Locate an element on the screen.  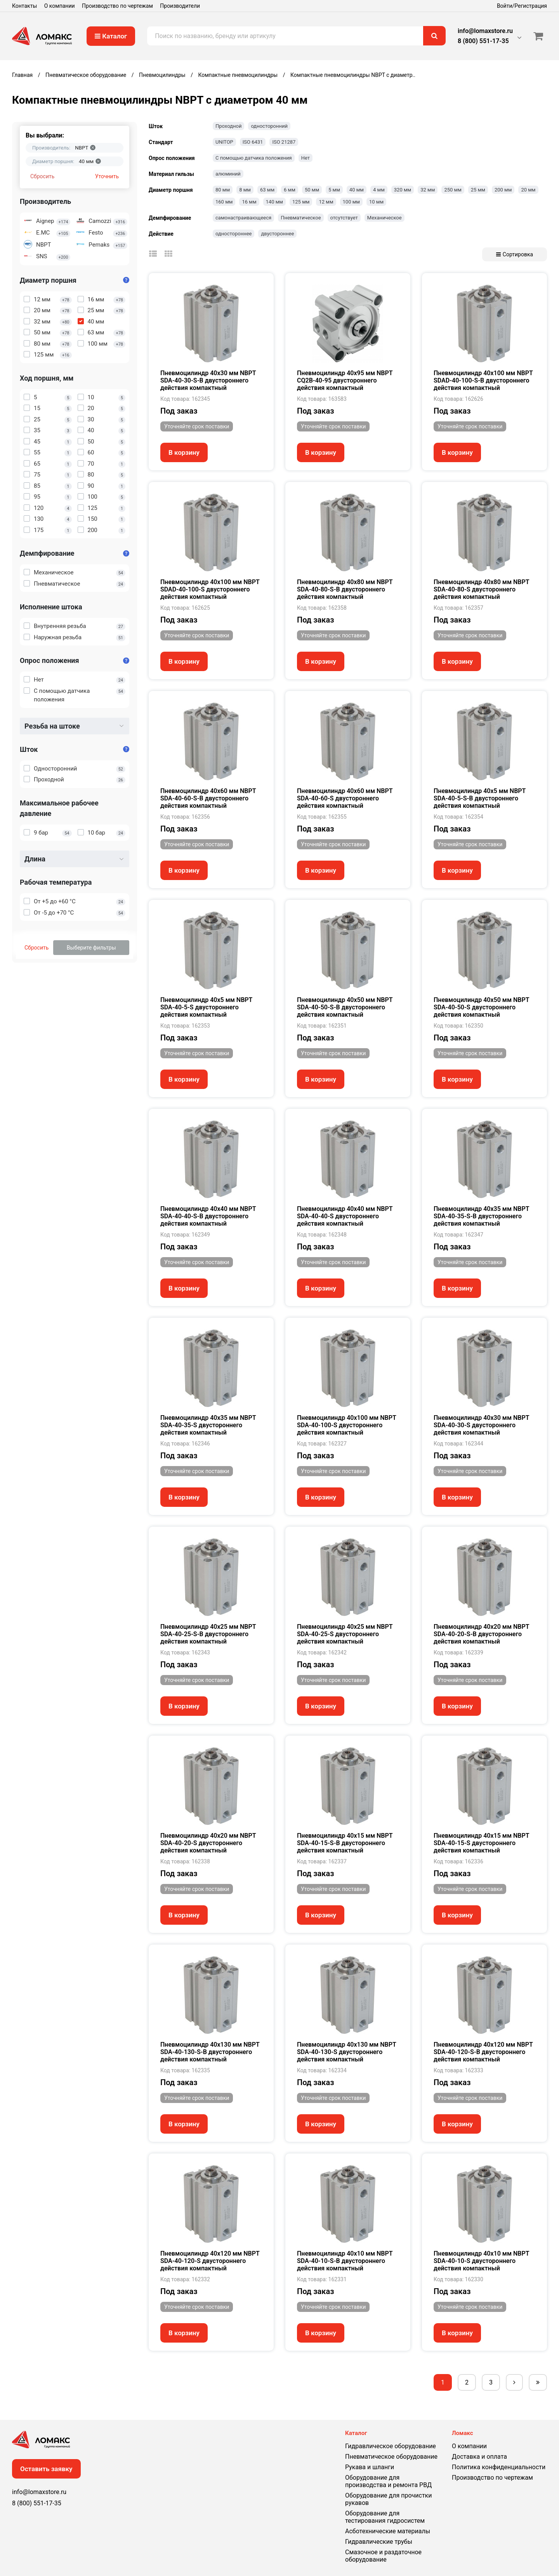
самонастраивающееся is located at coordinates (243, 218).